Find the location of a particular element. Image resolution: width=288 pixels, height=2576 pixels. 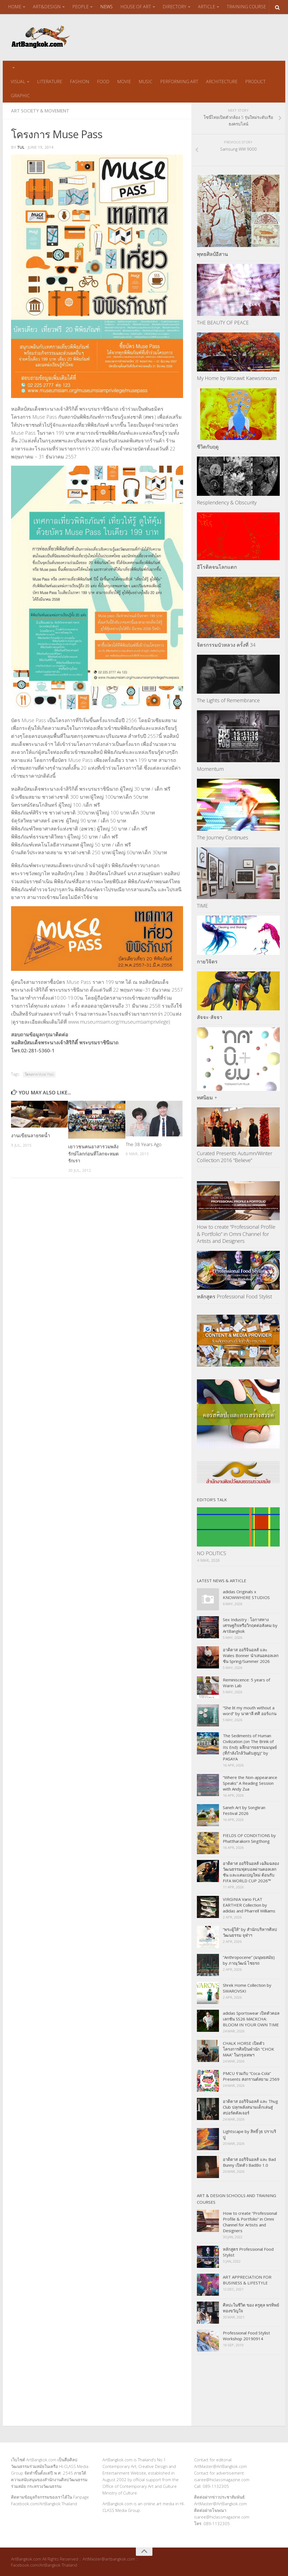

ทศนิยม + is located at coordinates (207, 1097).